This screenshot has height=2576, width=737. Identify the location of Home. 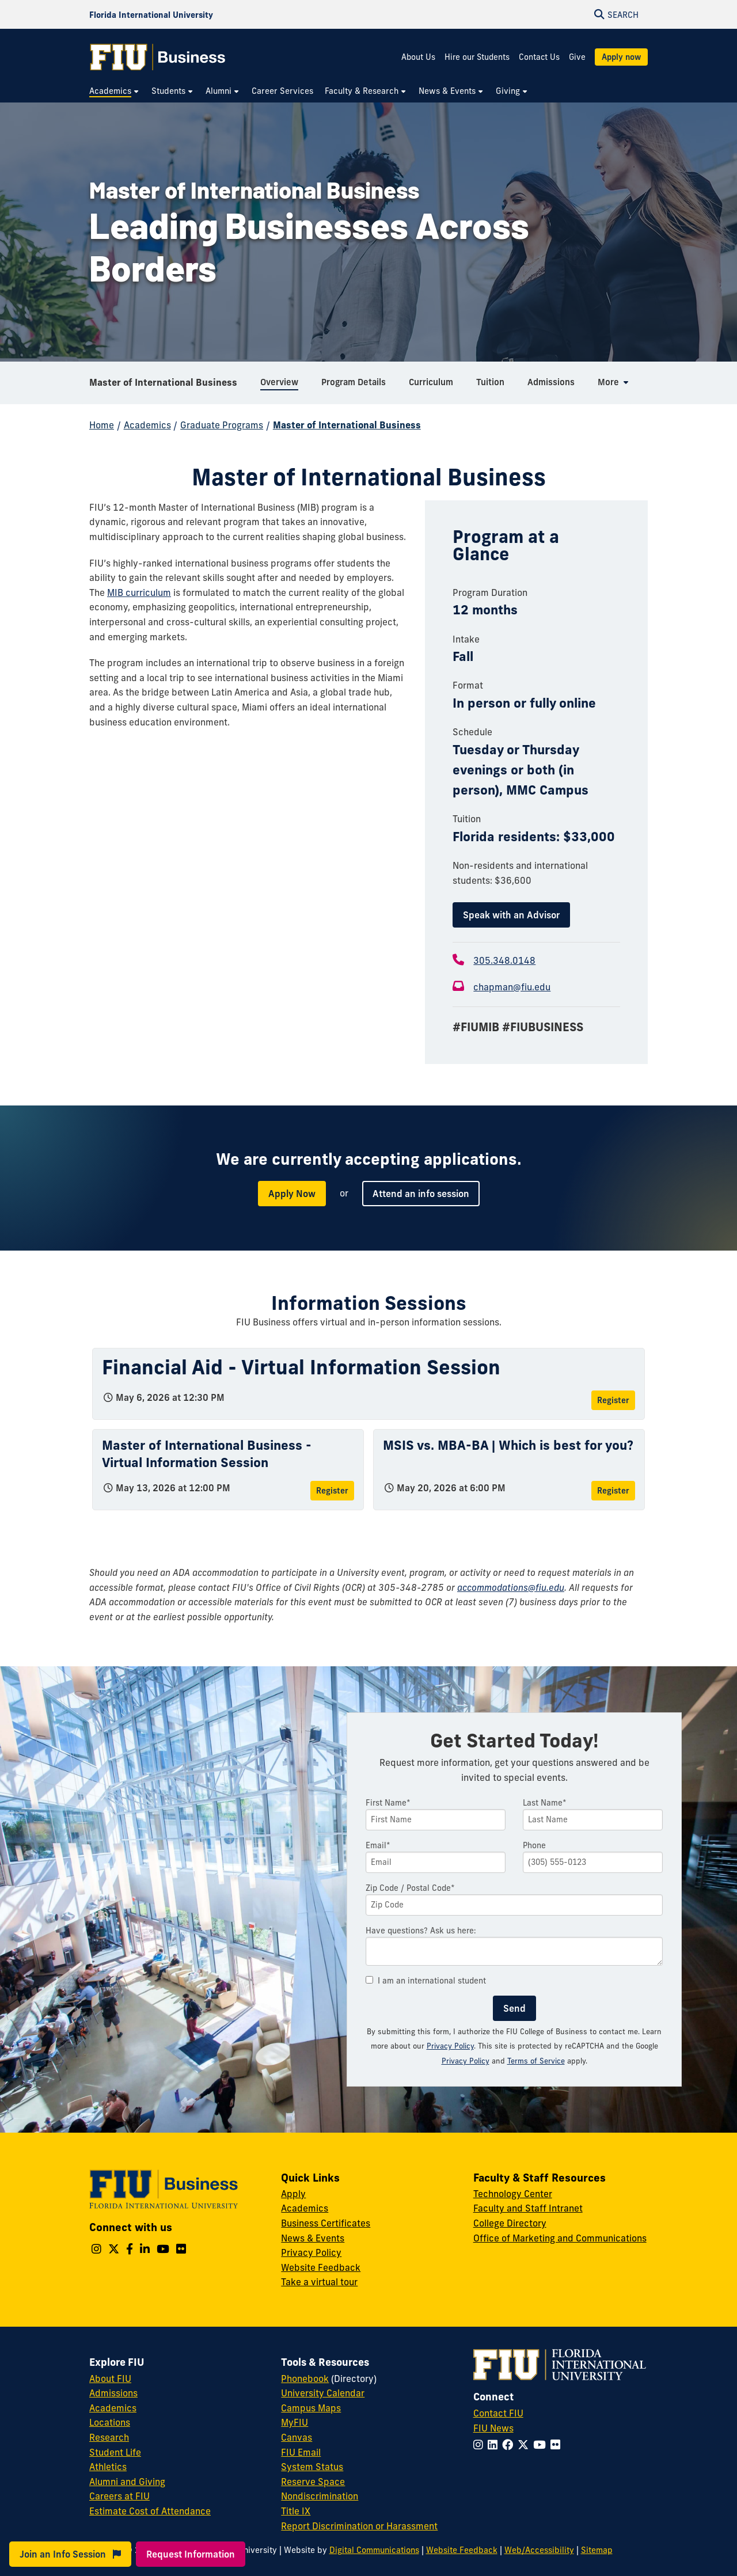
(101, 425).